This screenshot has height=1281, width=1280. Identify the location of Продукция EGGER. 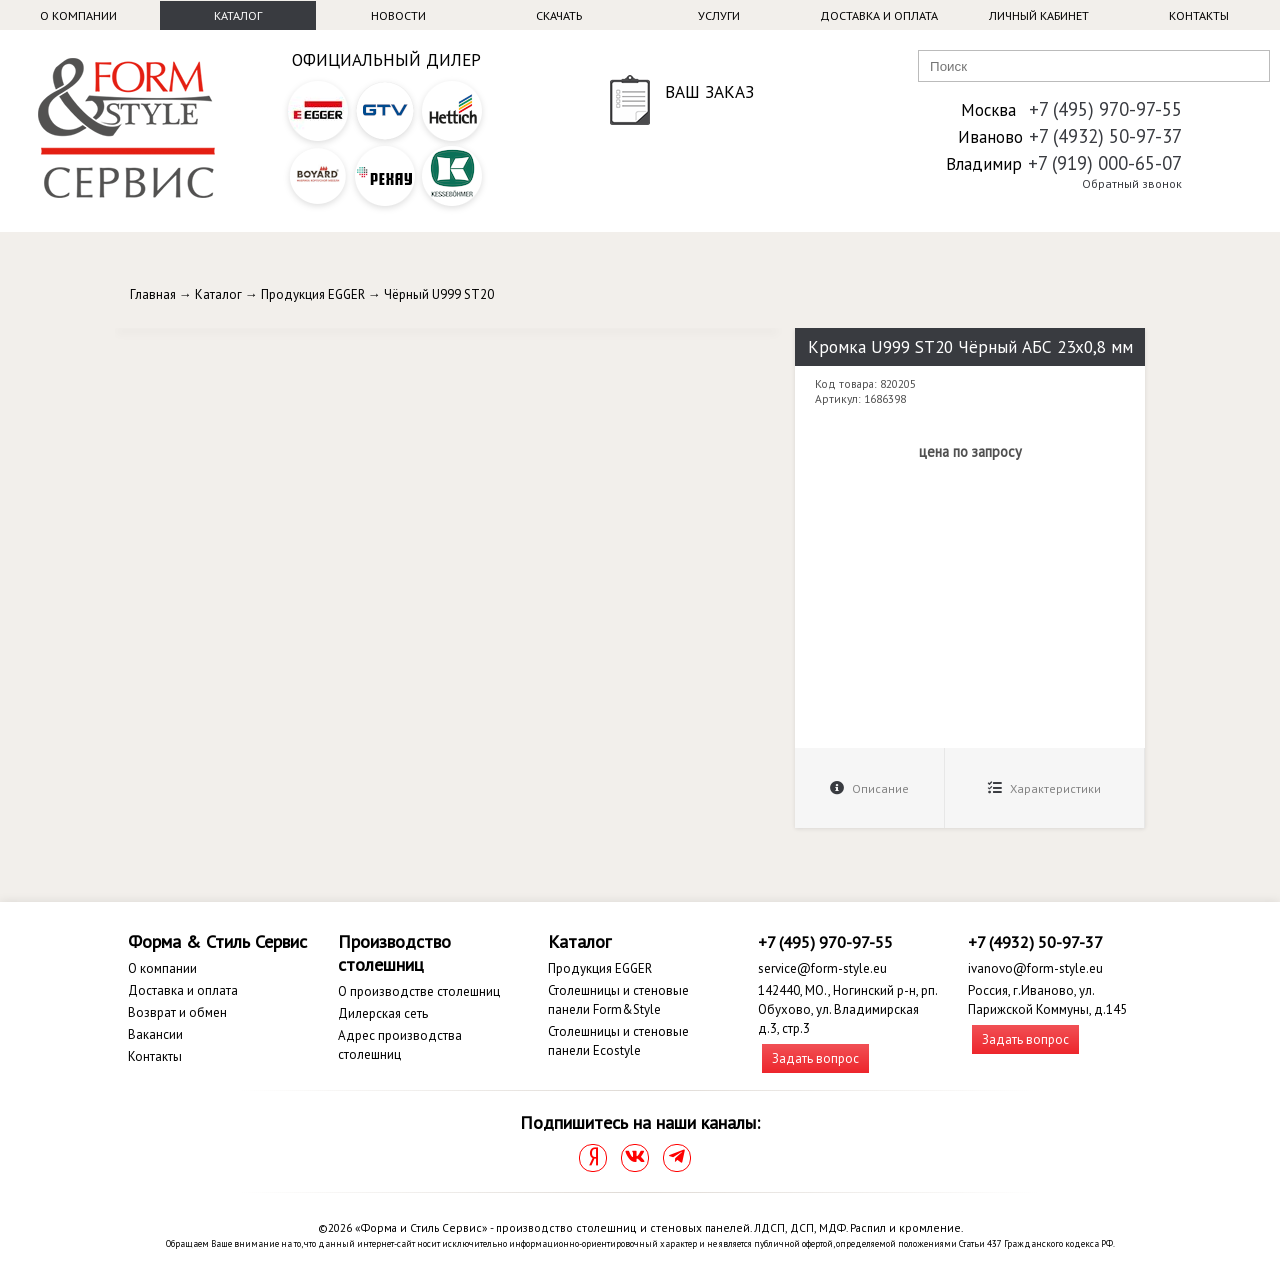
(313, 294).